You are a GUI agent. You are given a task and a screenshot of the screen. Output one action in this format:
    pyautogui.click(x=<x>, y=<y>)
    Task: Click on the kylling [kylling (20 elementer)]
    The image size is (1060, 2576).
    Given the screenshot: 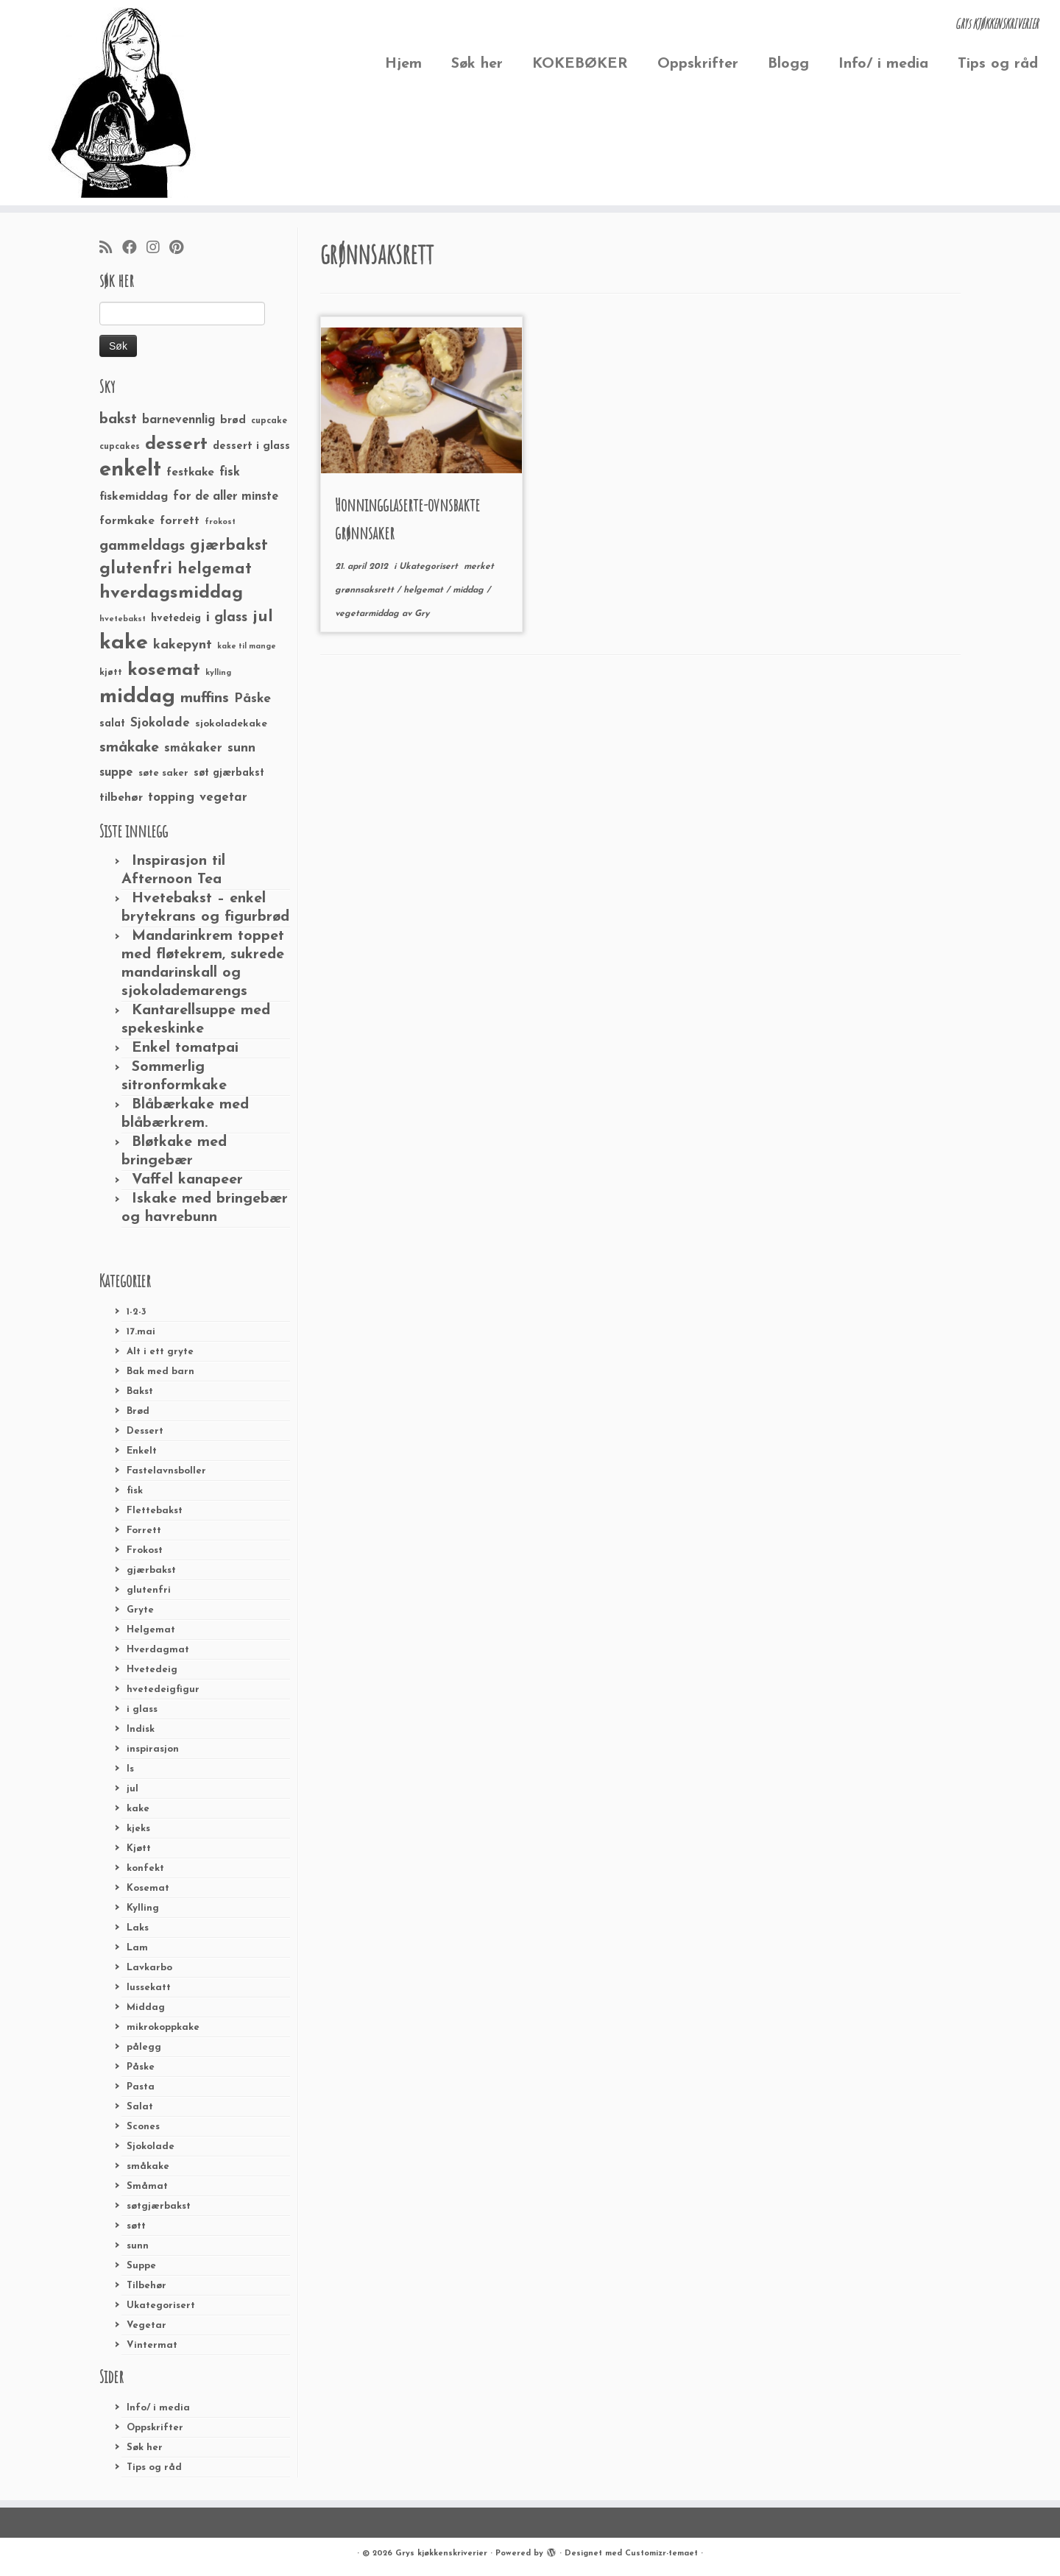 What is the action you would take?
    pyautogui.click(x=218, y=673)
    